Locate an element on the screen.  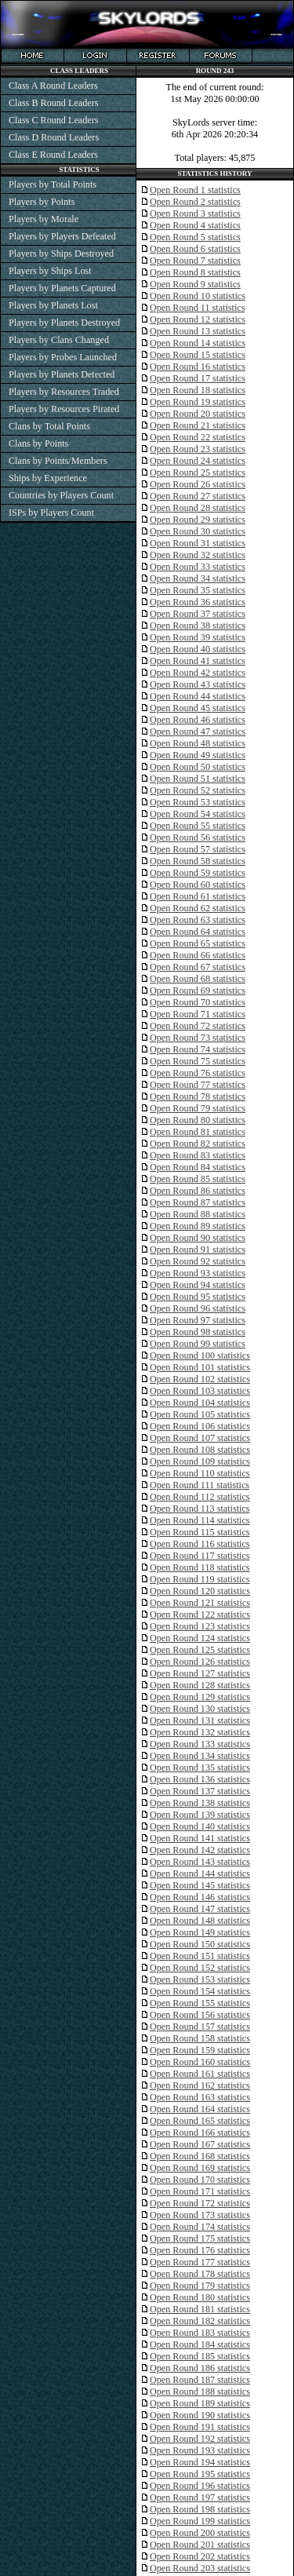
Open Round 53 statistics is located at coordinates (197, 802).